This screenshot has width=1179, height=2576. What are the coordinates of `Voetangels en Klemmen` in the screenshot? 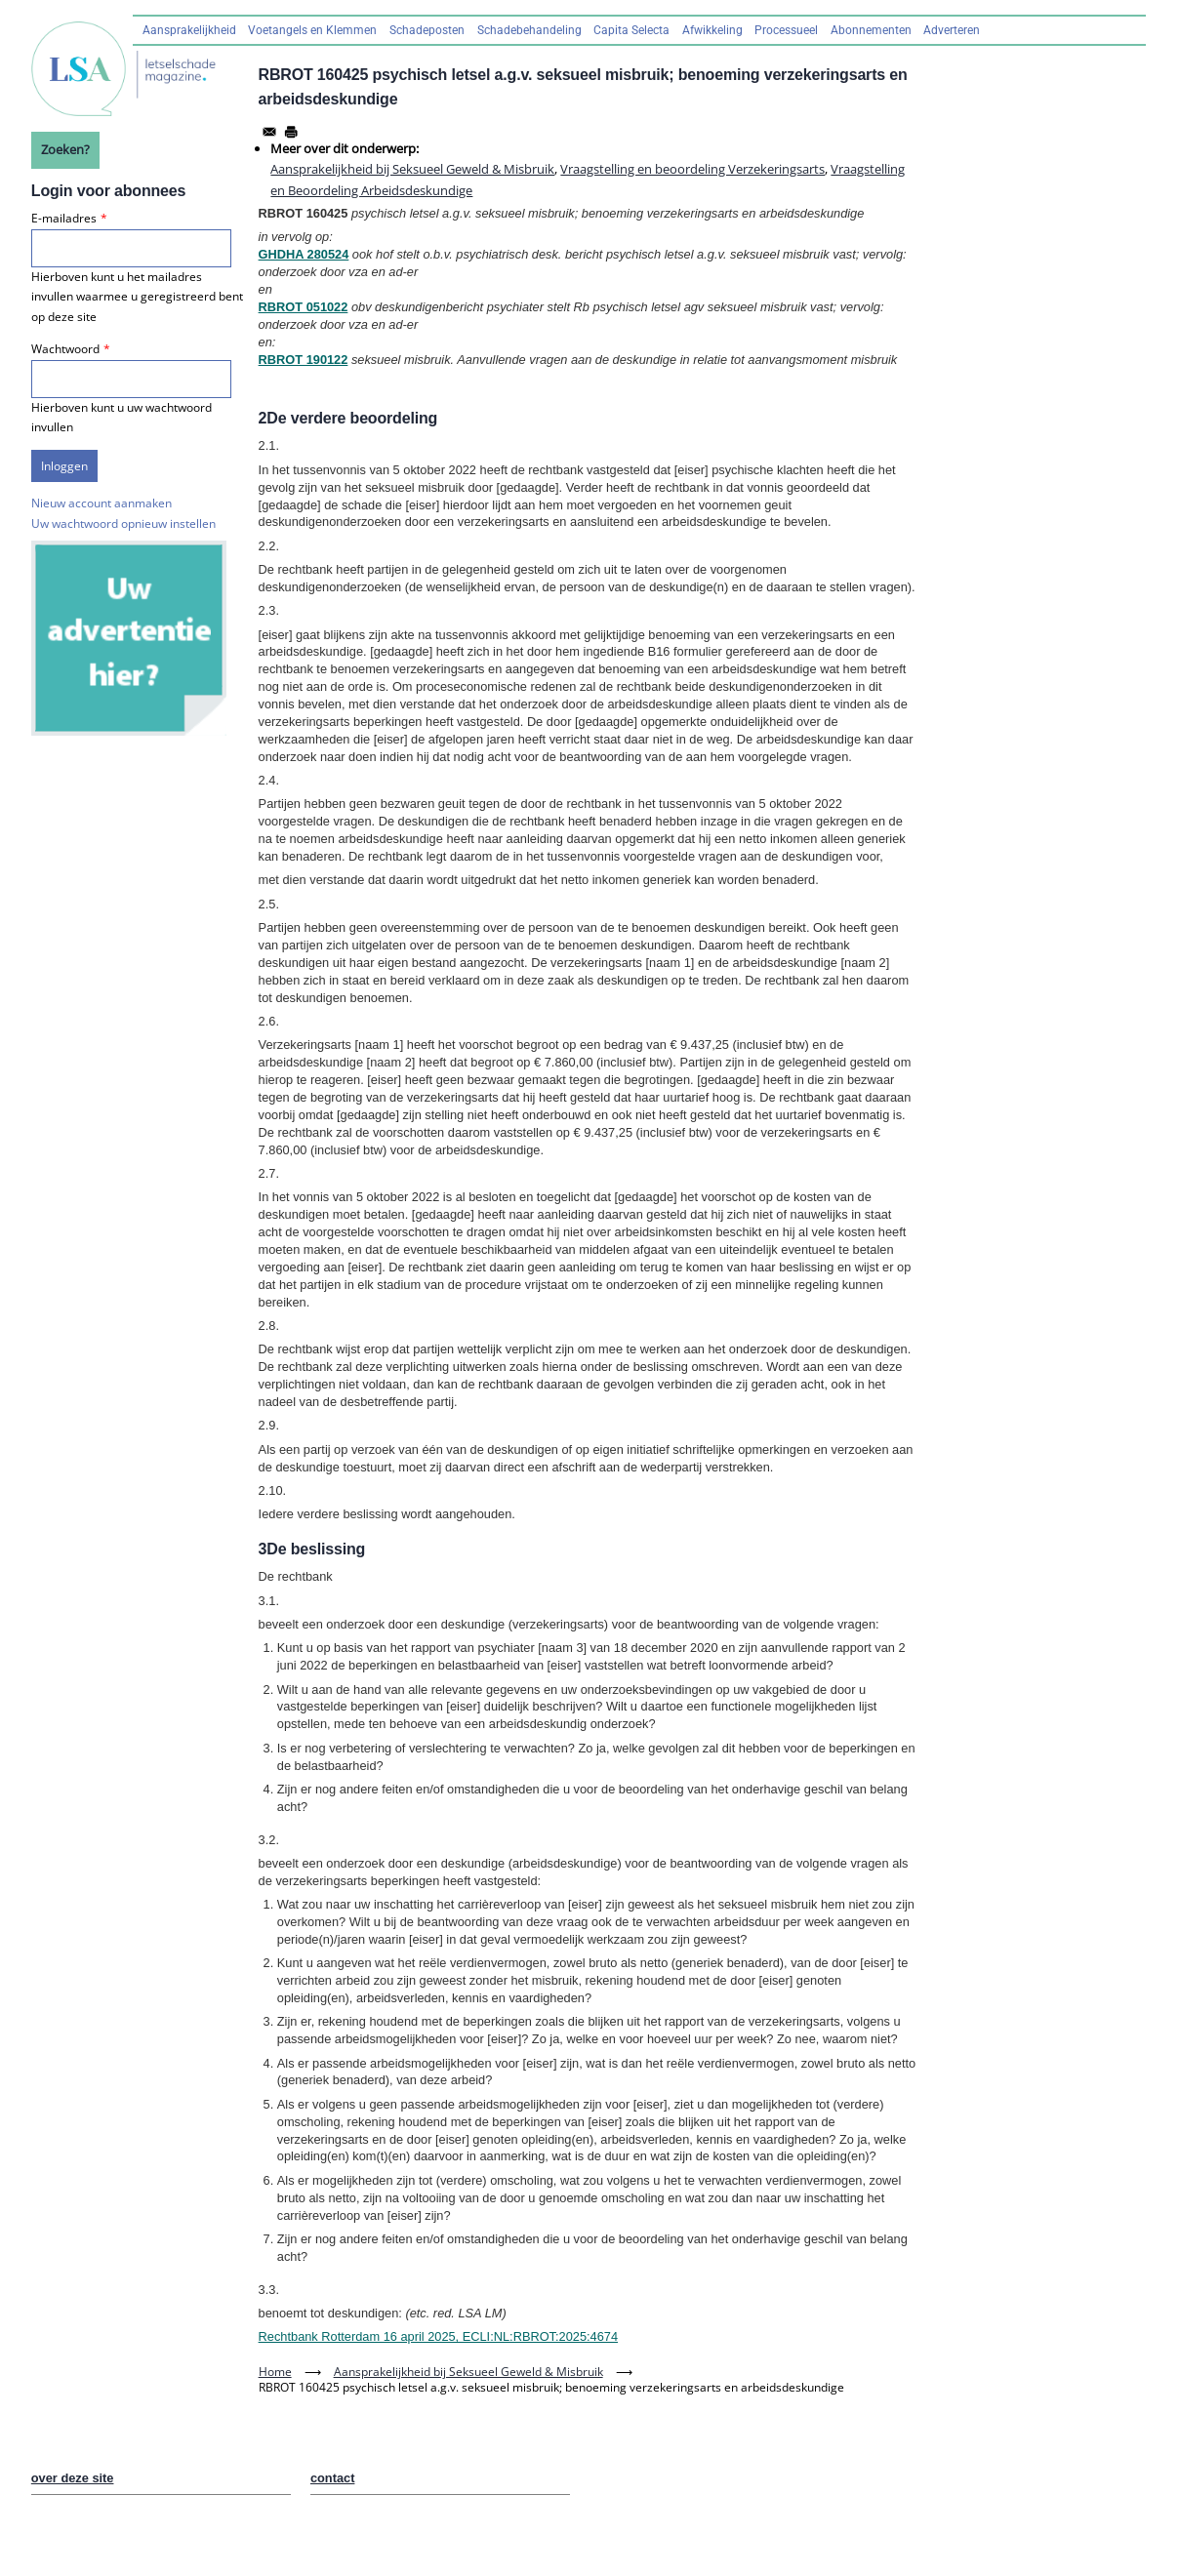 It's located at (312, 30).